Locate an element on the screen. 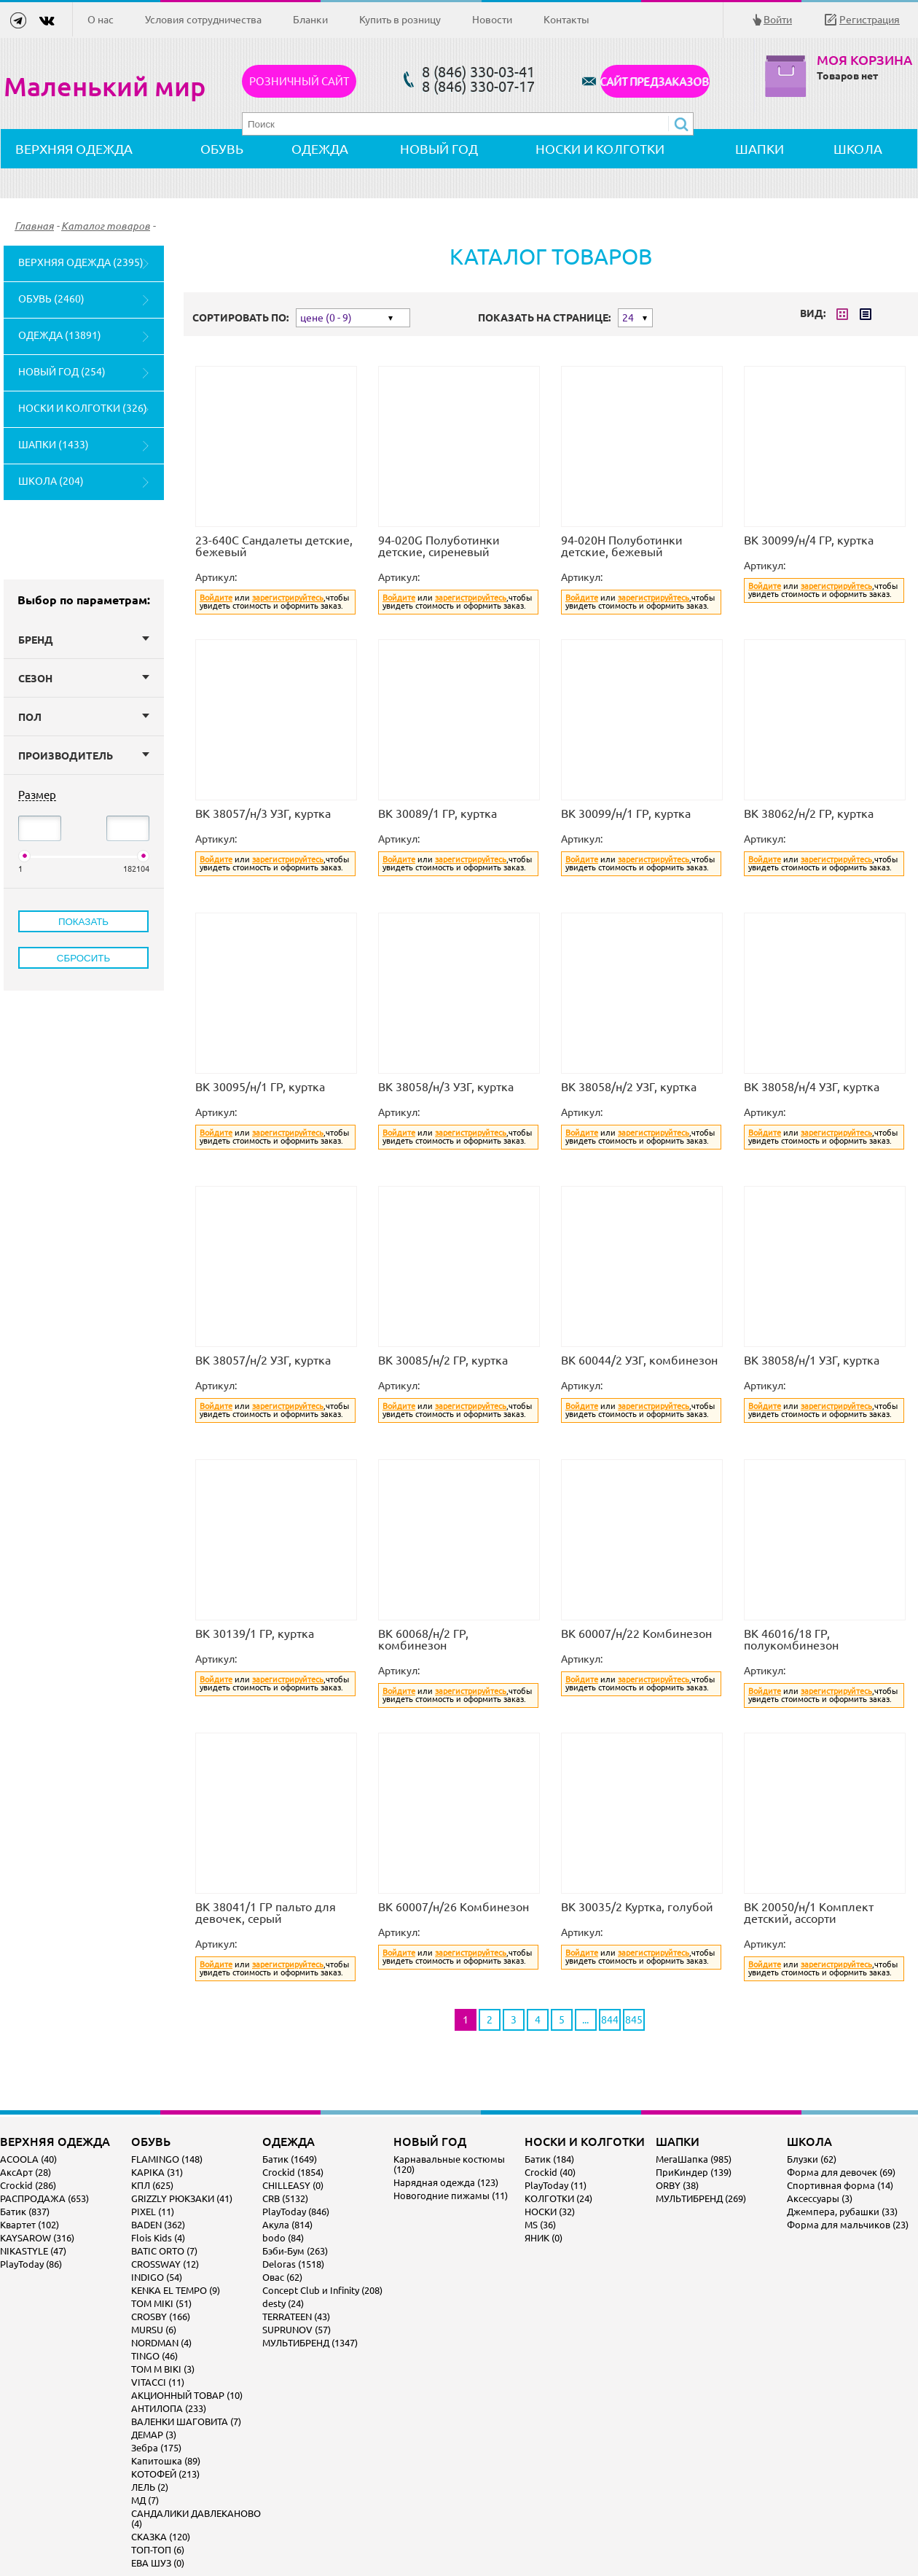 This screenshot has height=2576, width=918. 844 is located at coordinates (610, 2020).